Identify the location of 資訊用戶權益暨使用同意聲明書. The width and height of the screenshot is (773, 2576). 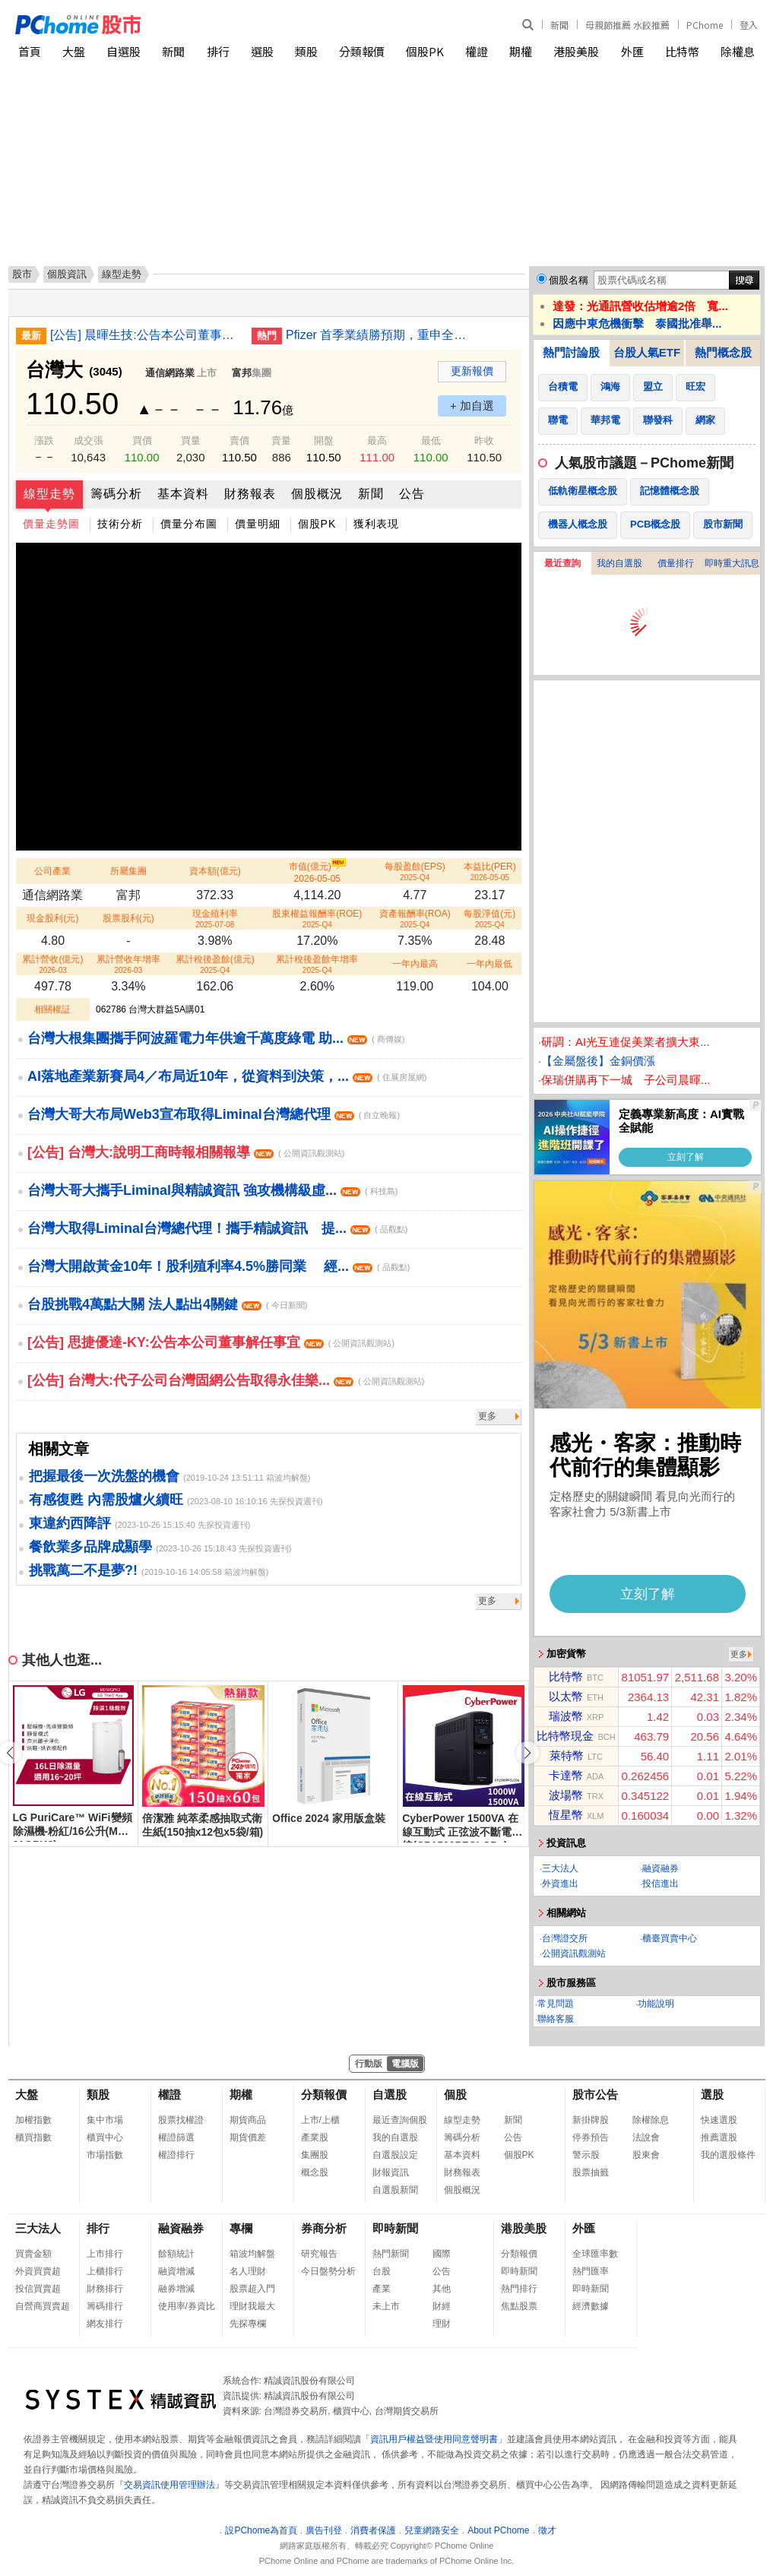
(434, 2439).